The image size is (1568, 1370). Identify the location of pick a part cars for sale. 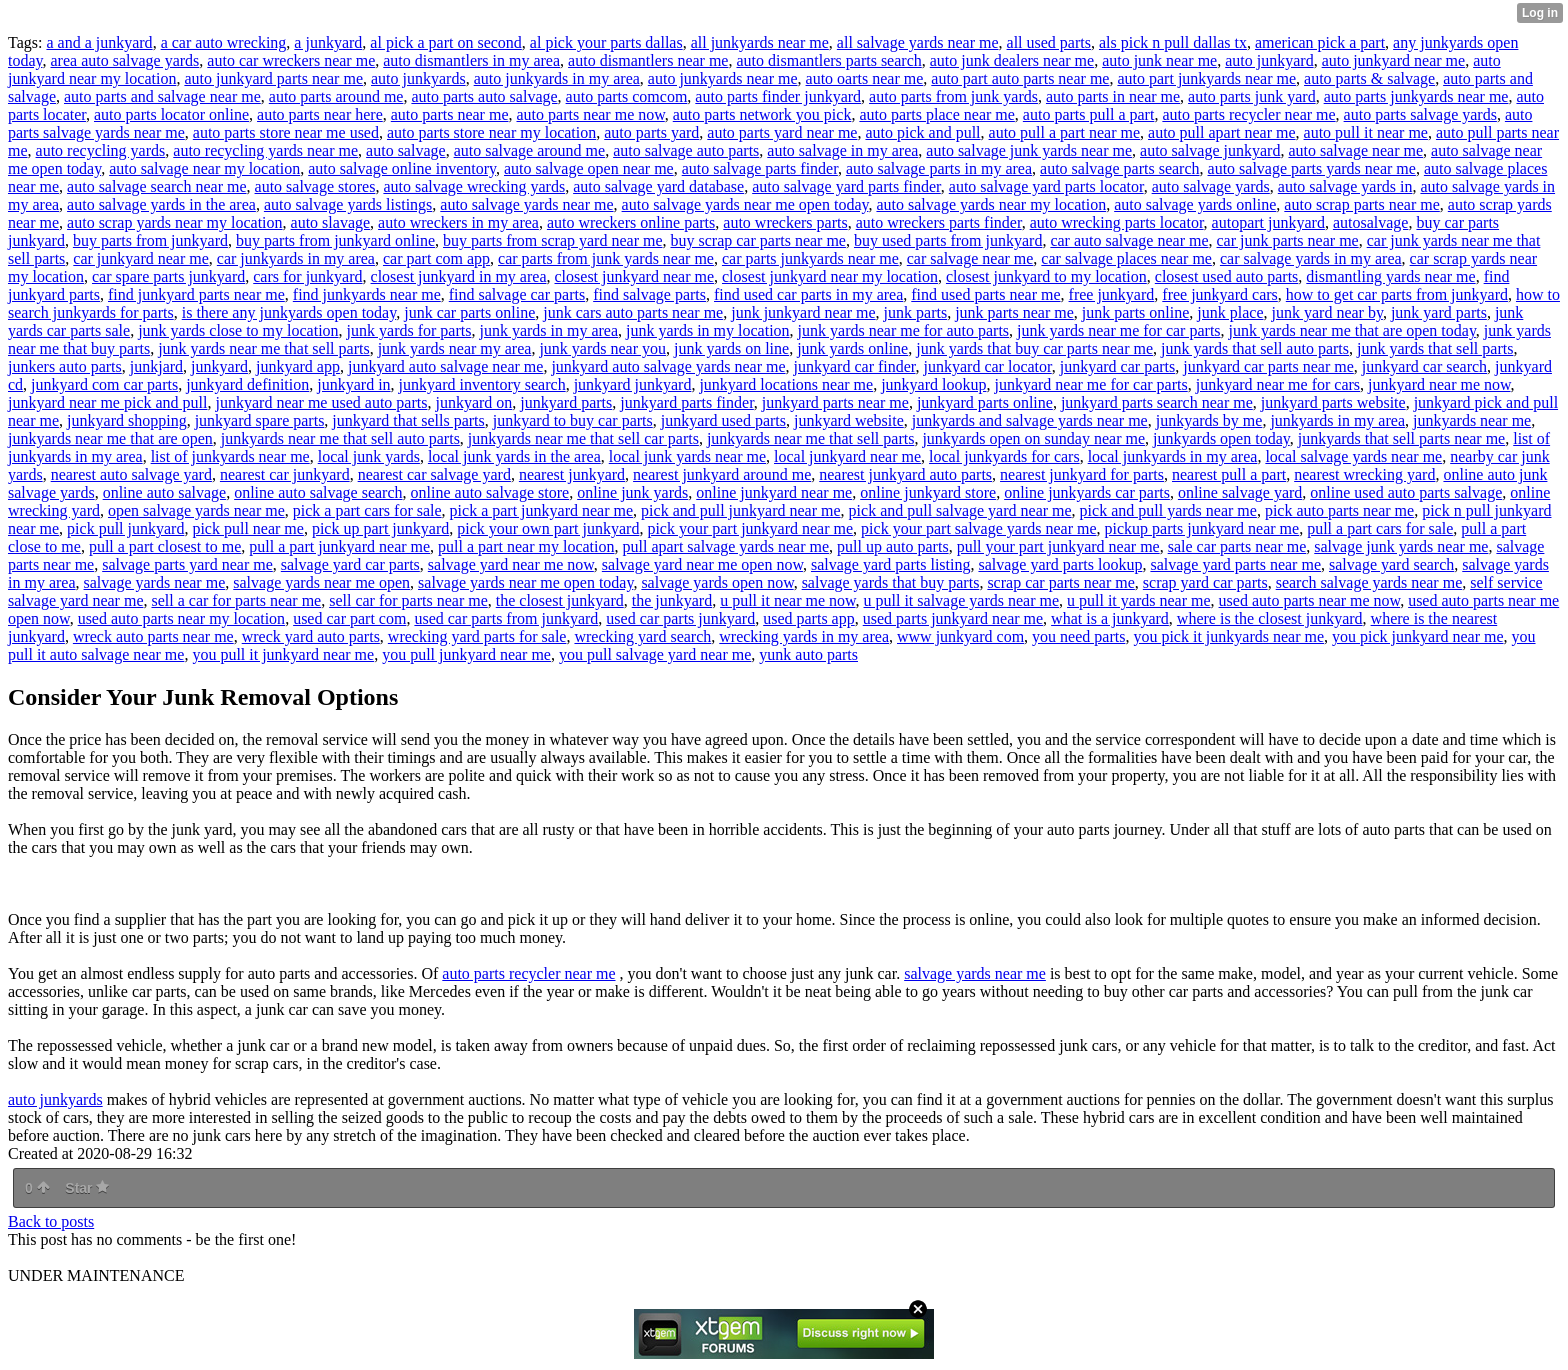
(367, 510).